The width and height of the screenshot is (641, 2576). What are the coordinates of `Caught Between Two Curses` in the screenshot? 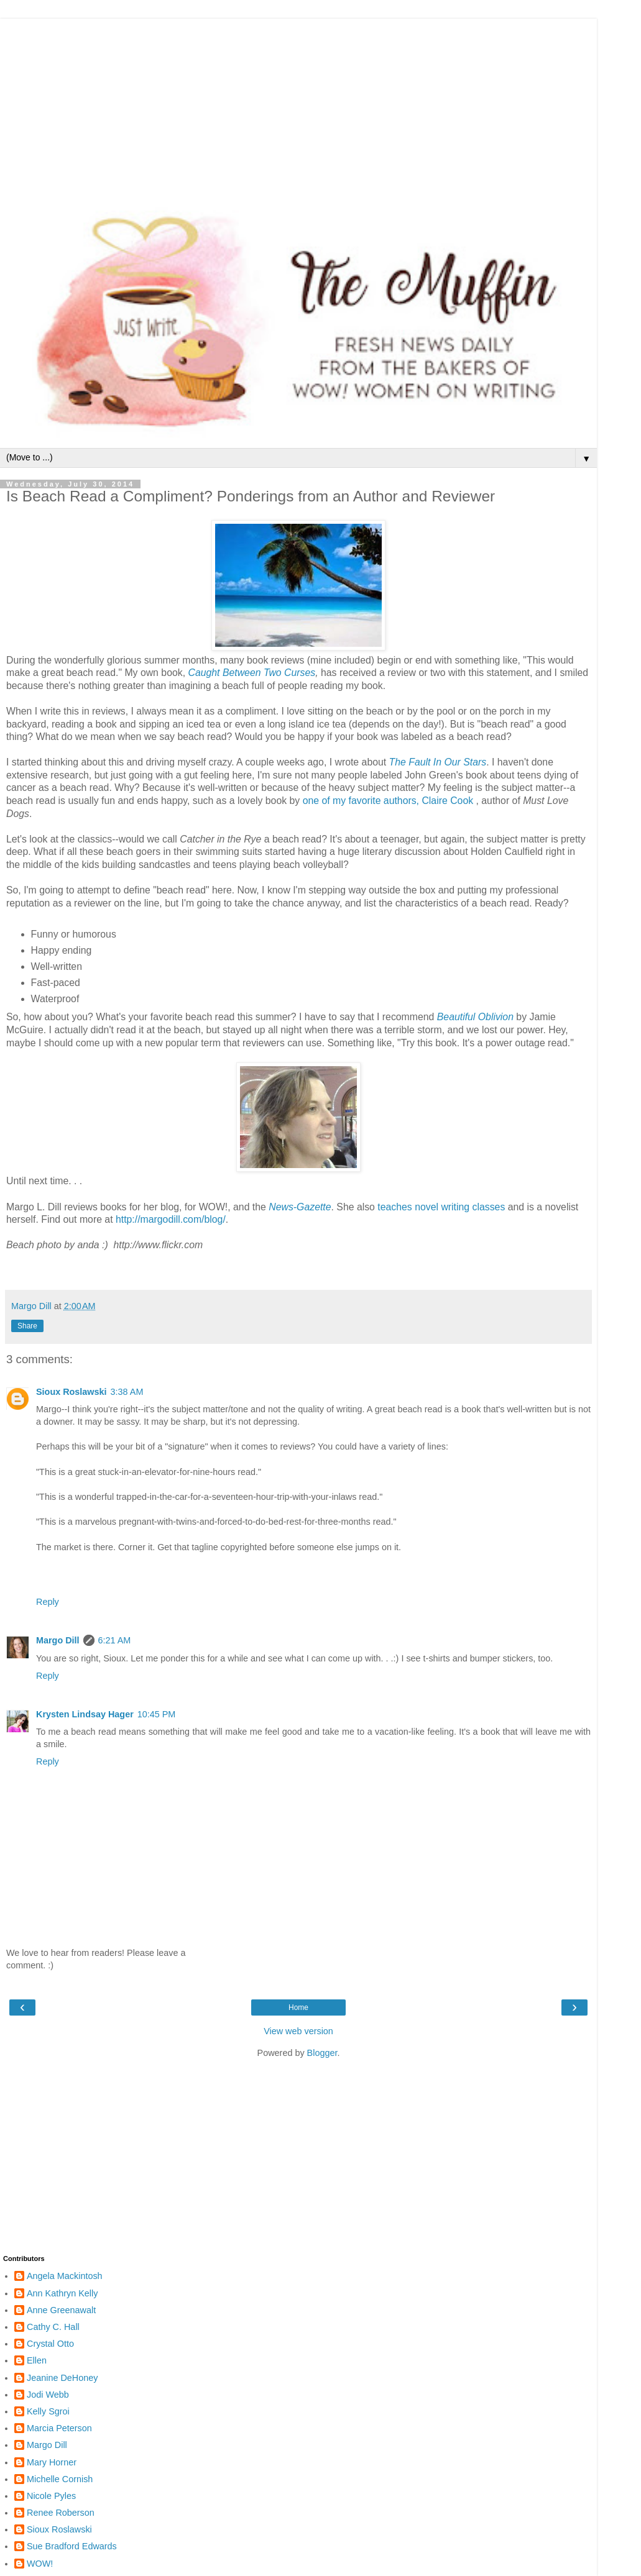 It's located at (251, 672).